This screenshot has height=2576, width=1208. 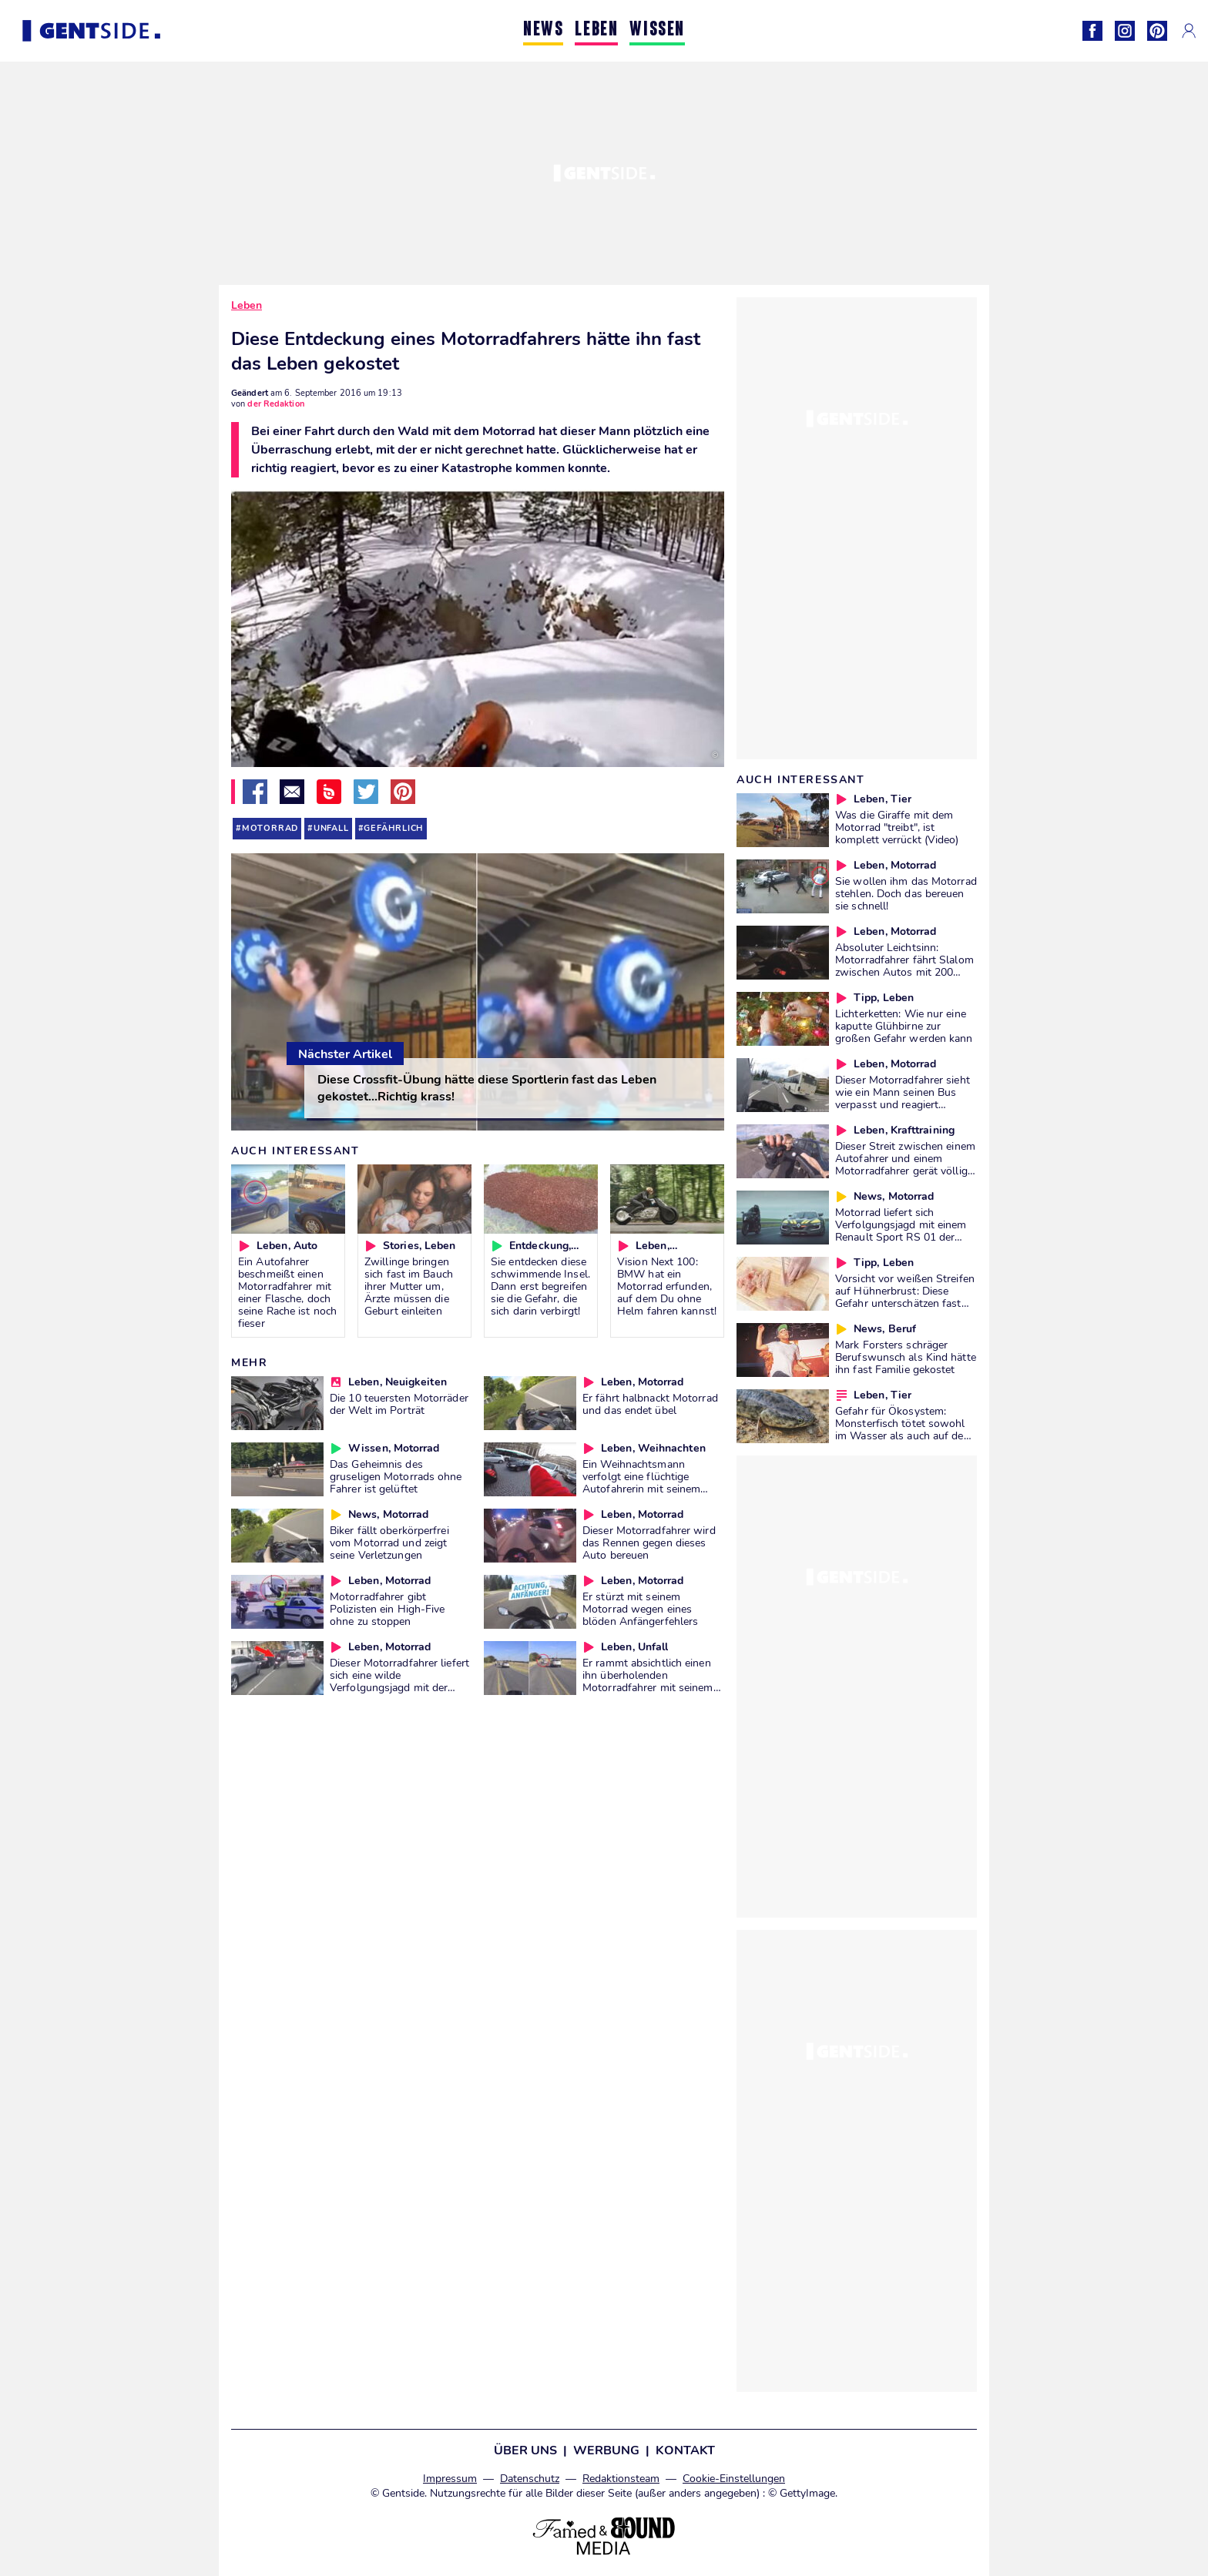 I want to click on gefährlich, so click(x=394, y=828).